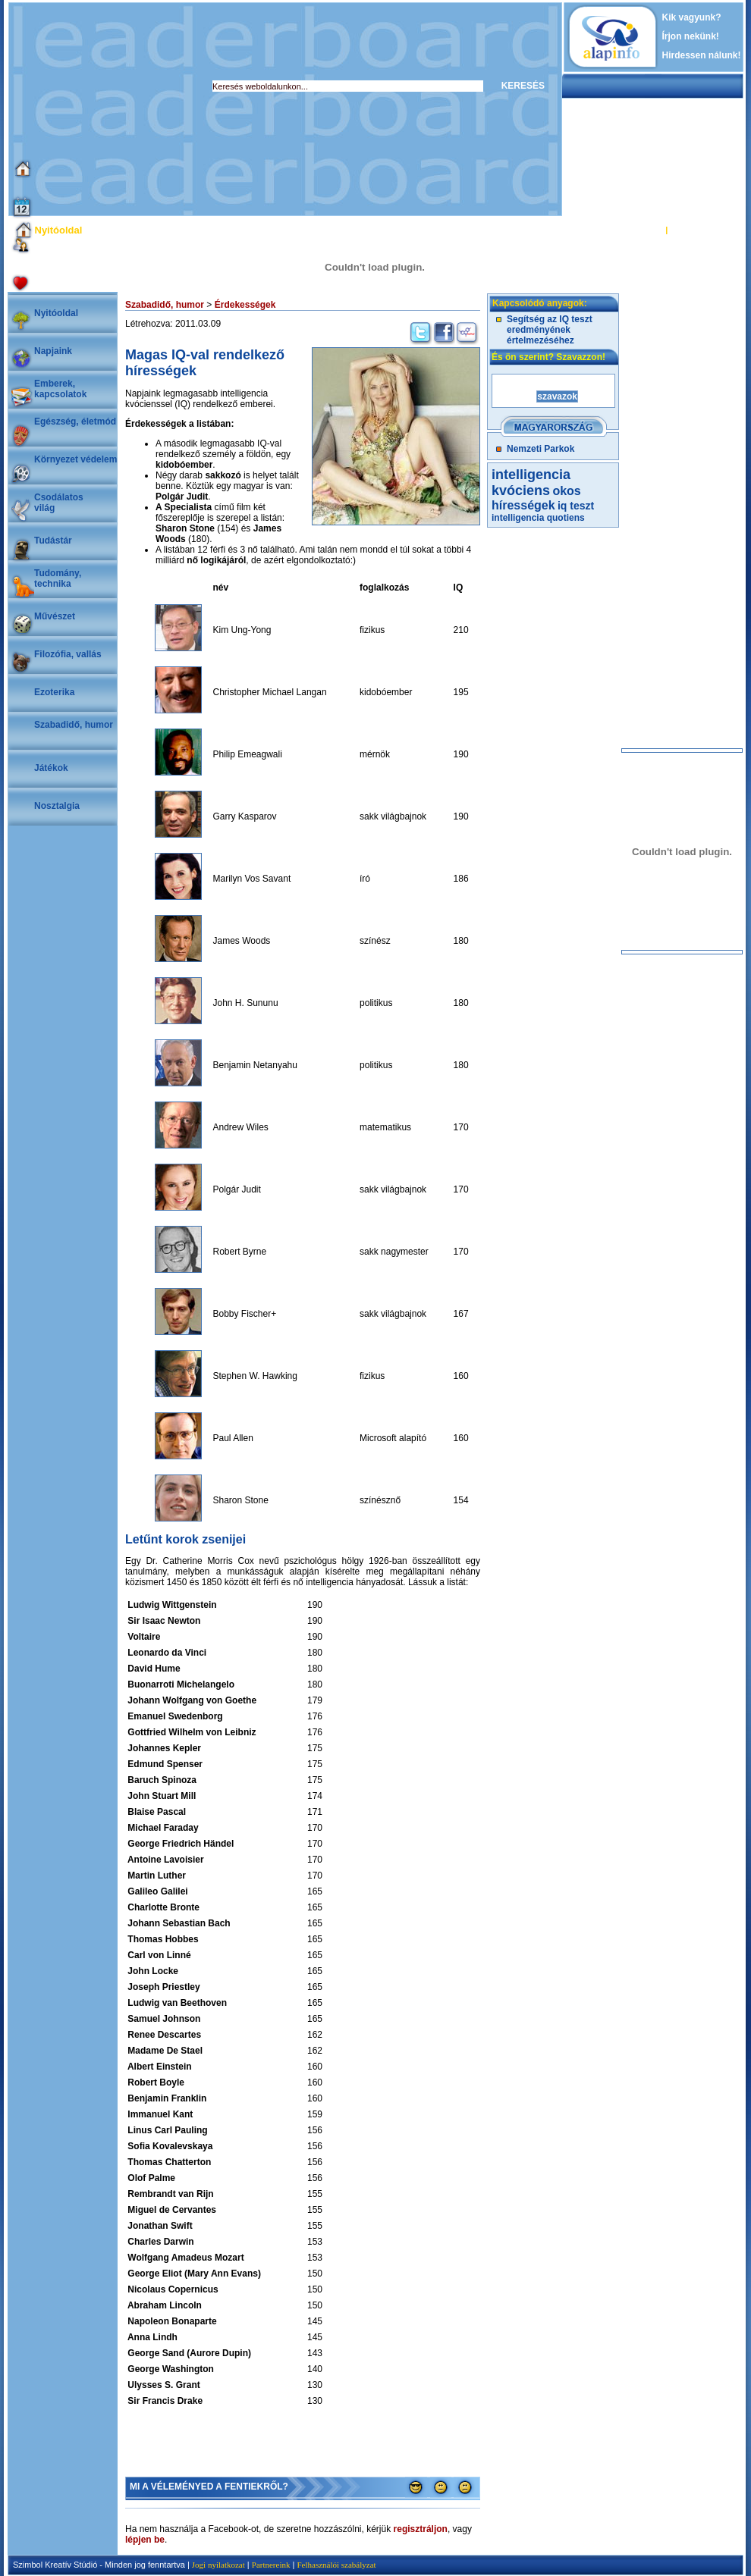  Describe the element at coordinates (643, 229) in the screenshot. I see `BELÉPÉS` at that location.